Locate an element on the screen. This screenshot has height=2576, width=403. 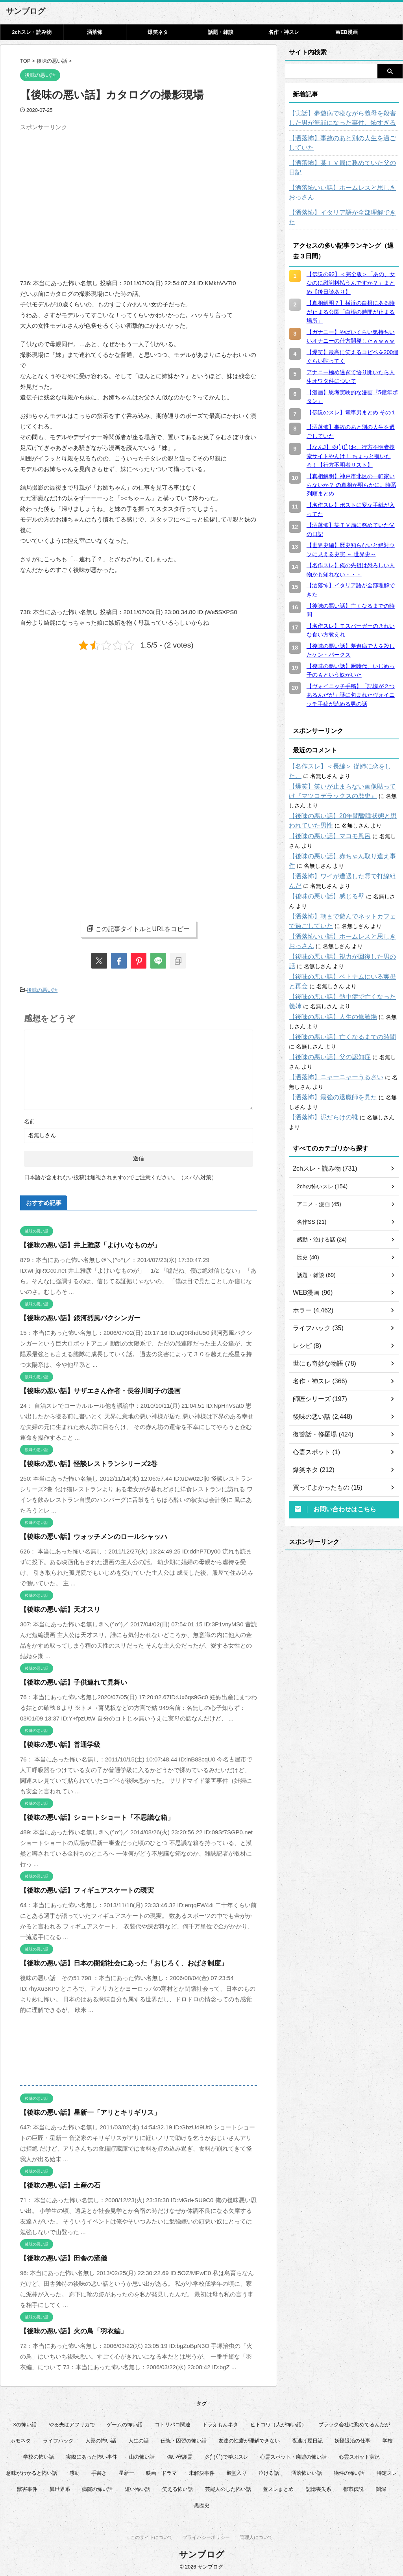
ホモネタ [ホモネタ (23個の項目)] is located at coordinates (20, 2439).